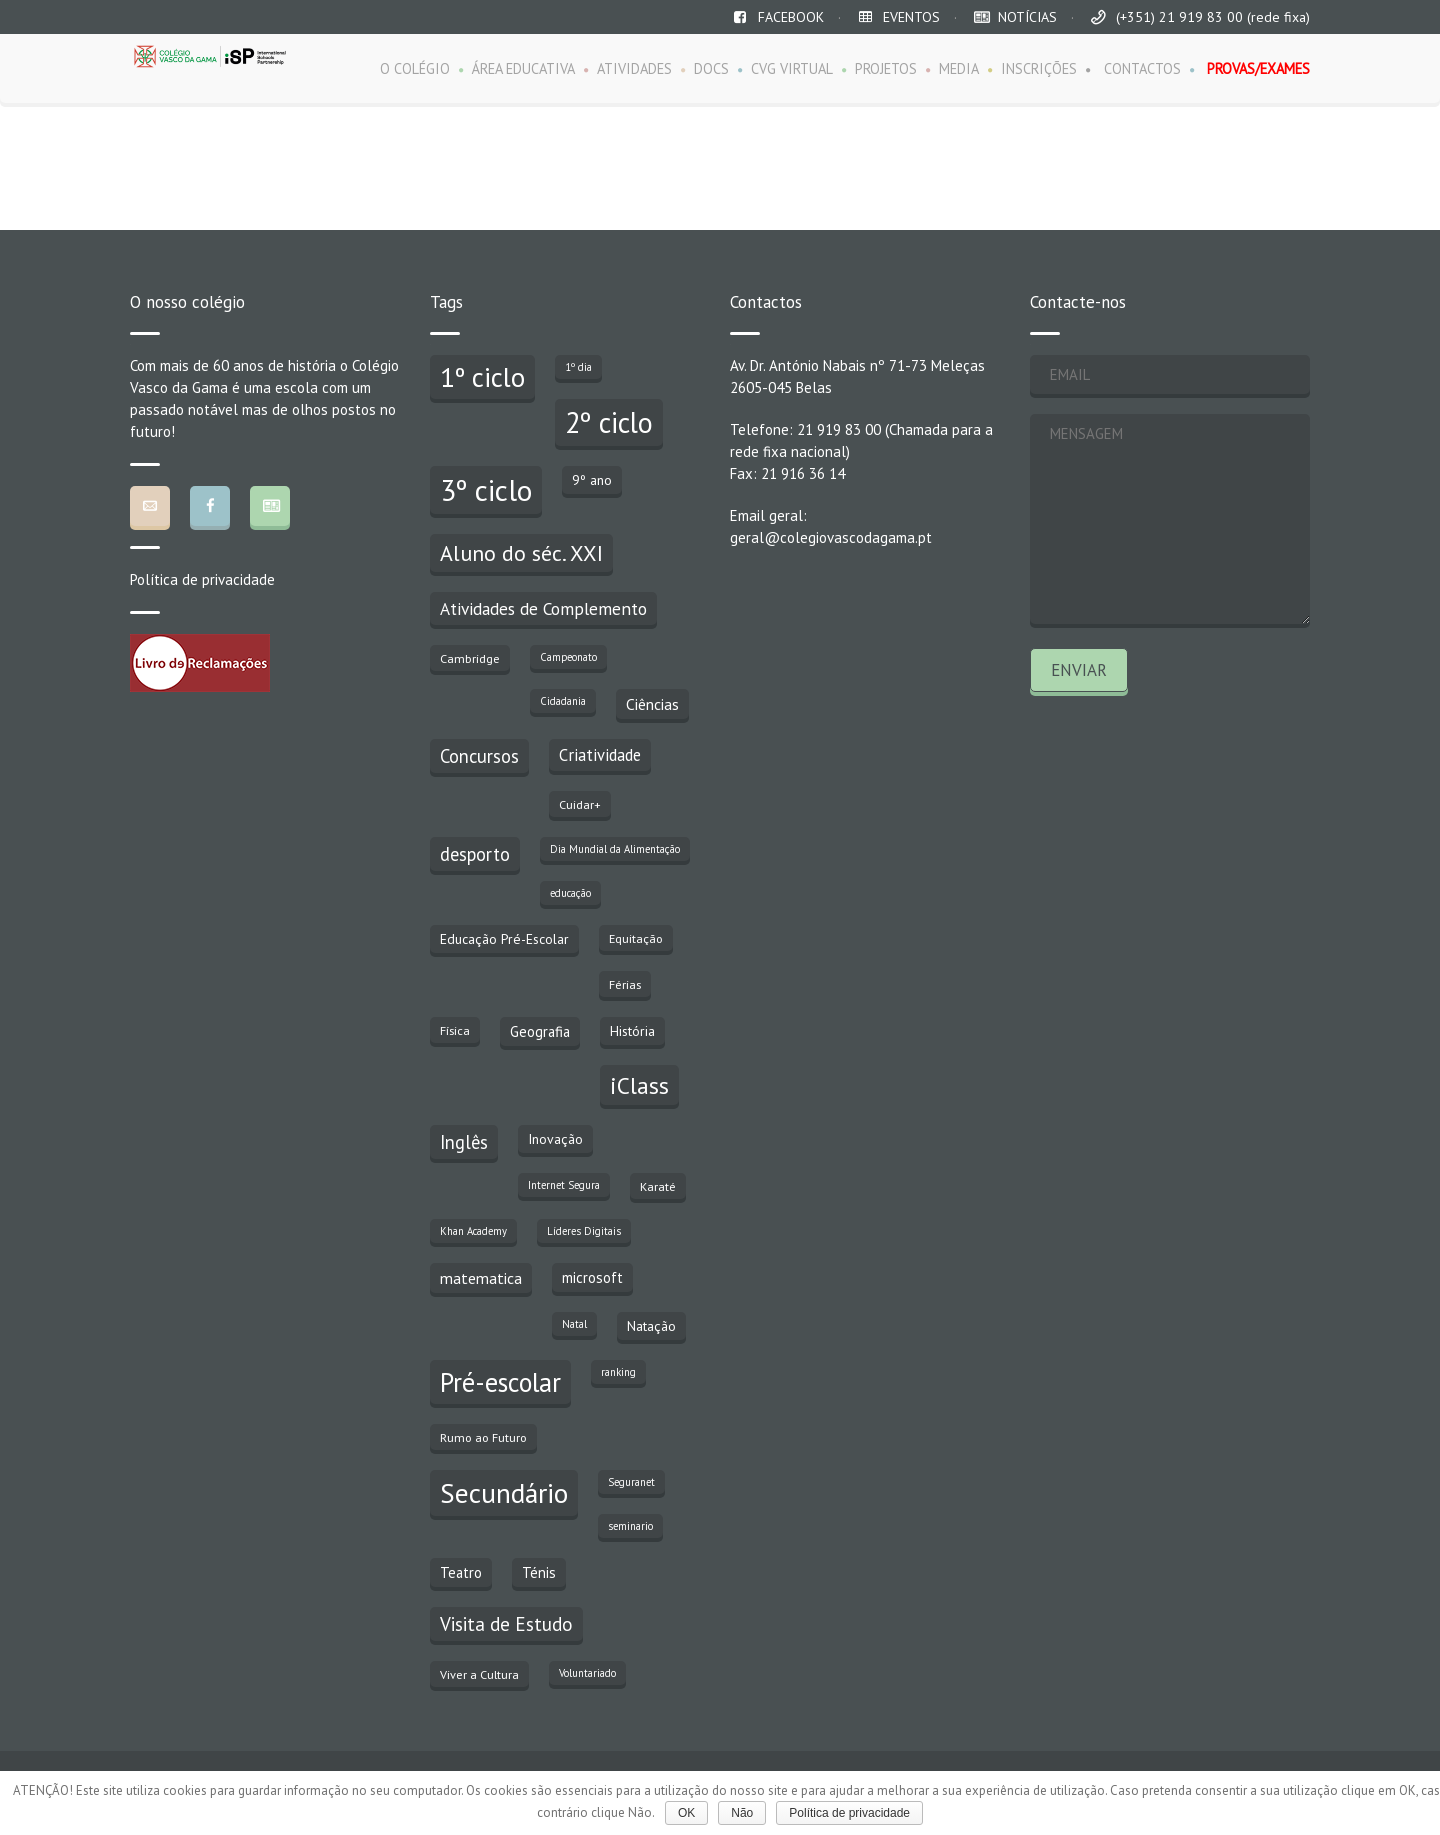 The height and width of the screenshot is (1835, 1440). What do you see at coordinates (483, 1437) in the screenshot?
I see `Rumo ao Futuro [Rumo ao Futuro (3 itens)]` at bounding box center [483, 1437].